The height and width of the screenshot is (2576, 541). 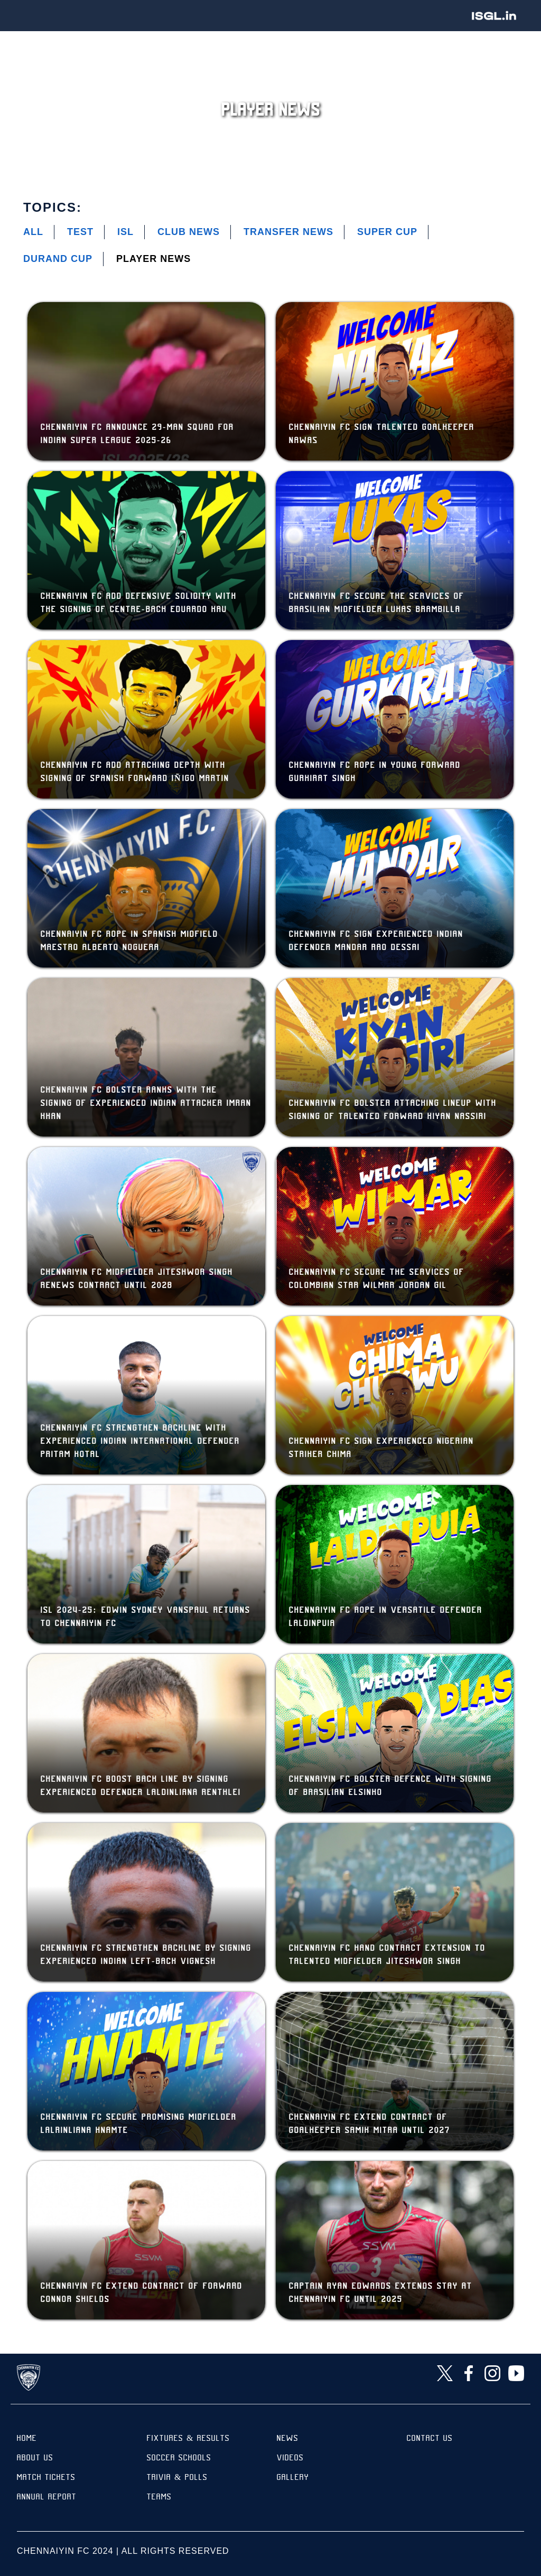 I want to click on Test, so click(x=80, y=232).